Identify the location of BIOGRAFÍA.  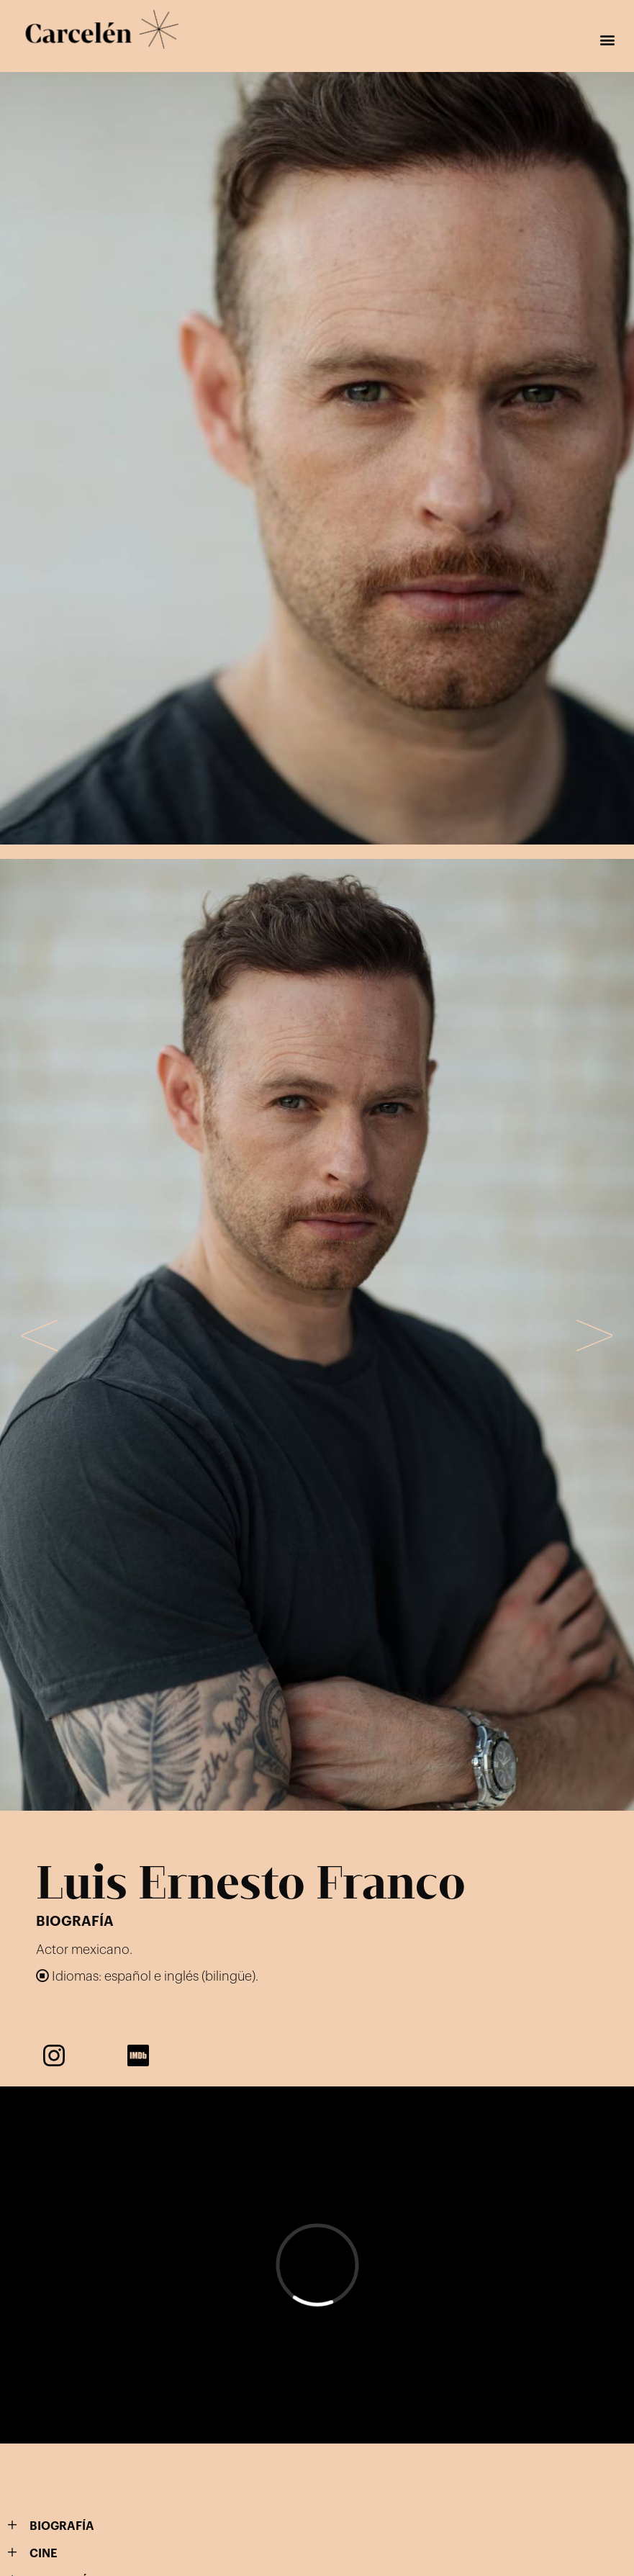
(62, 2526).